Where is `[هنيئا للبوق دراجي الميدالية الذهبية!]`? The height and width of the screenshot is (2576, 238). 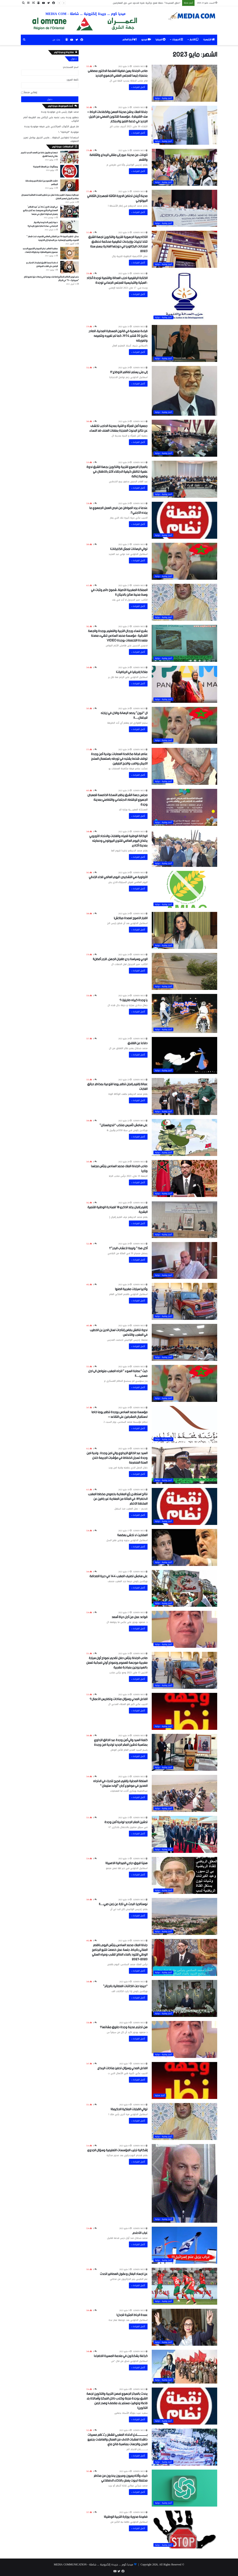 [هنيئا للبوق دراجي الميدالية الذهبية!] is located at coordinates (184, 1875).